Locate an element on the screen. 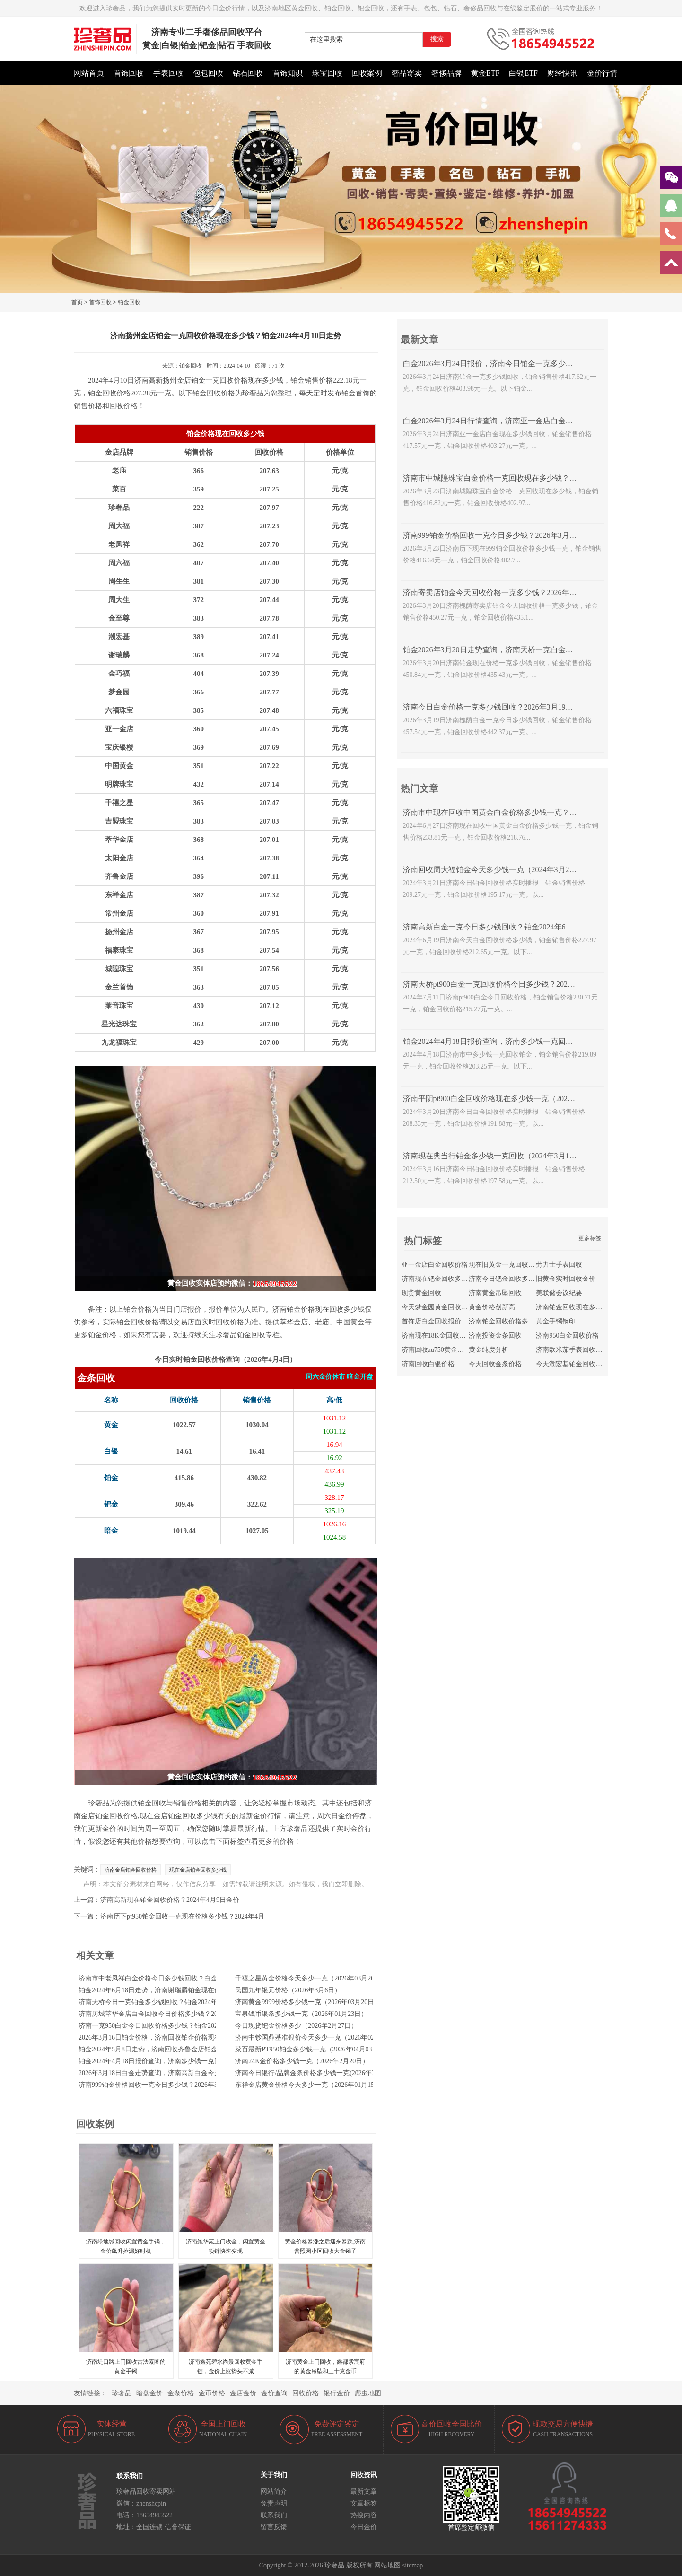 This screenshot has height=2576, width=682. 济南回收周大福铂金今天多少钱一克（2024年3月21日） is located at coordinates (495, 870).